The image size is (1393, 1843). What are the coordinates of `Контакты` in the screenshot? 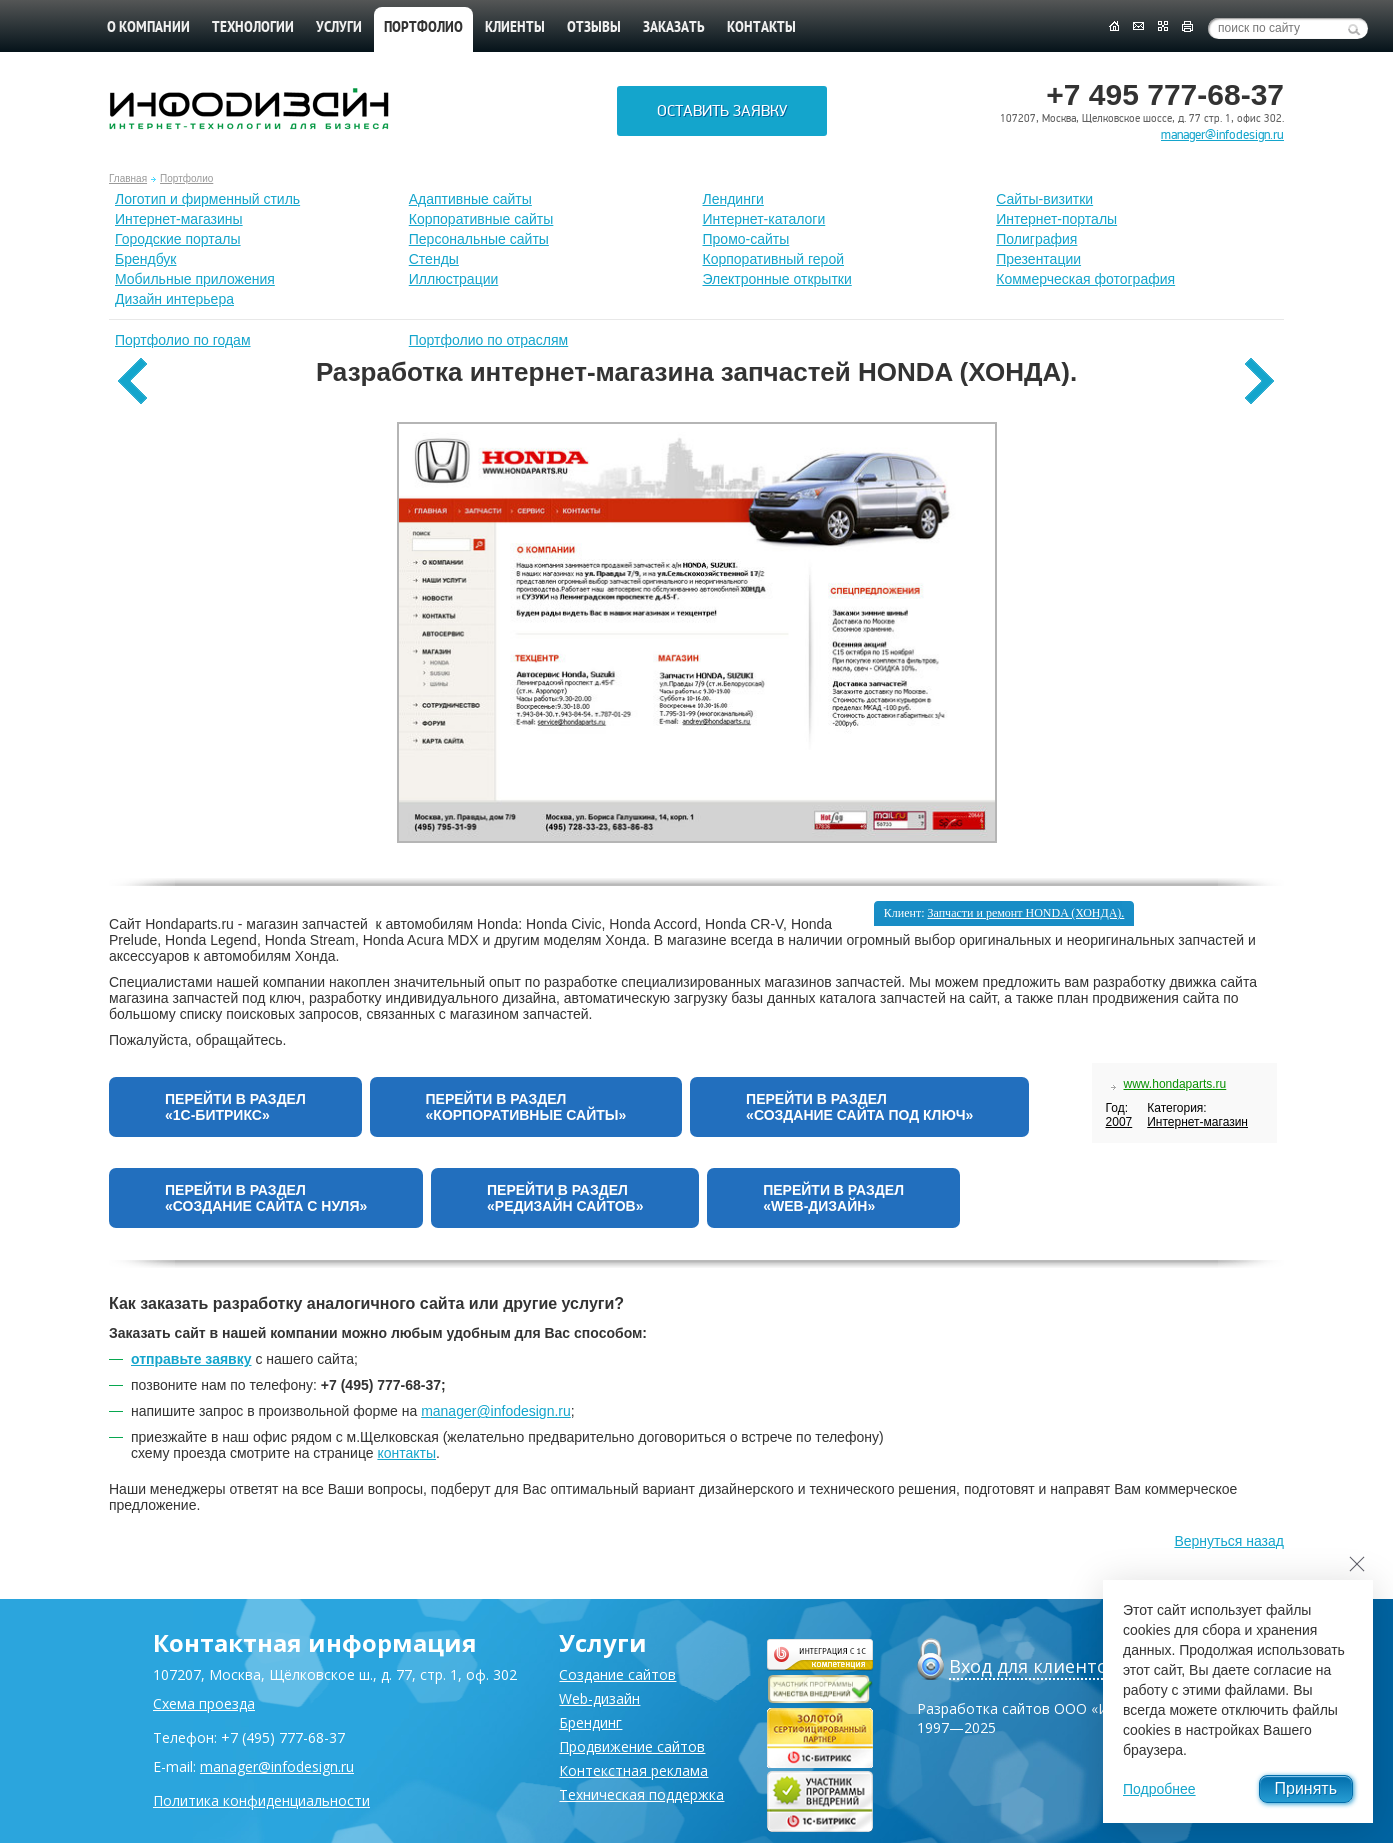 It's located at (761, 28).